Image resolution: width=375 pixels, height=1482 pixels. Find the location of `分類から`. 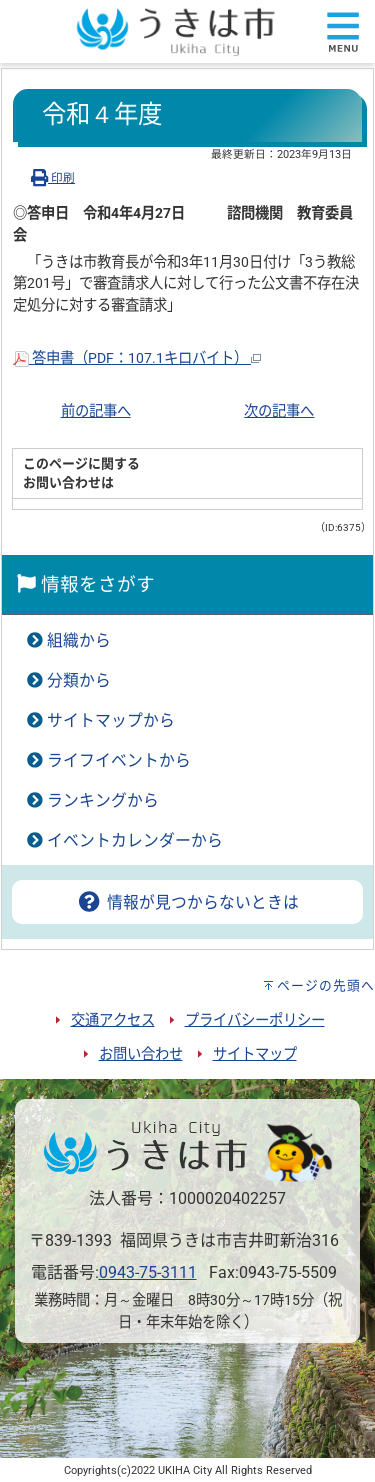

分類から is located at coordinates (79, 680).